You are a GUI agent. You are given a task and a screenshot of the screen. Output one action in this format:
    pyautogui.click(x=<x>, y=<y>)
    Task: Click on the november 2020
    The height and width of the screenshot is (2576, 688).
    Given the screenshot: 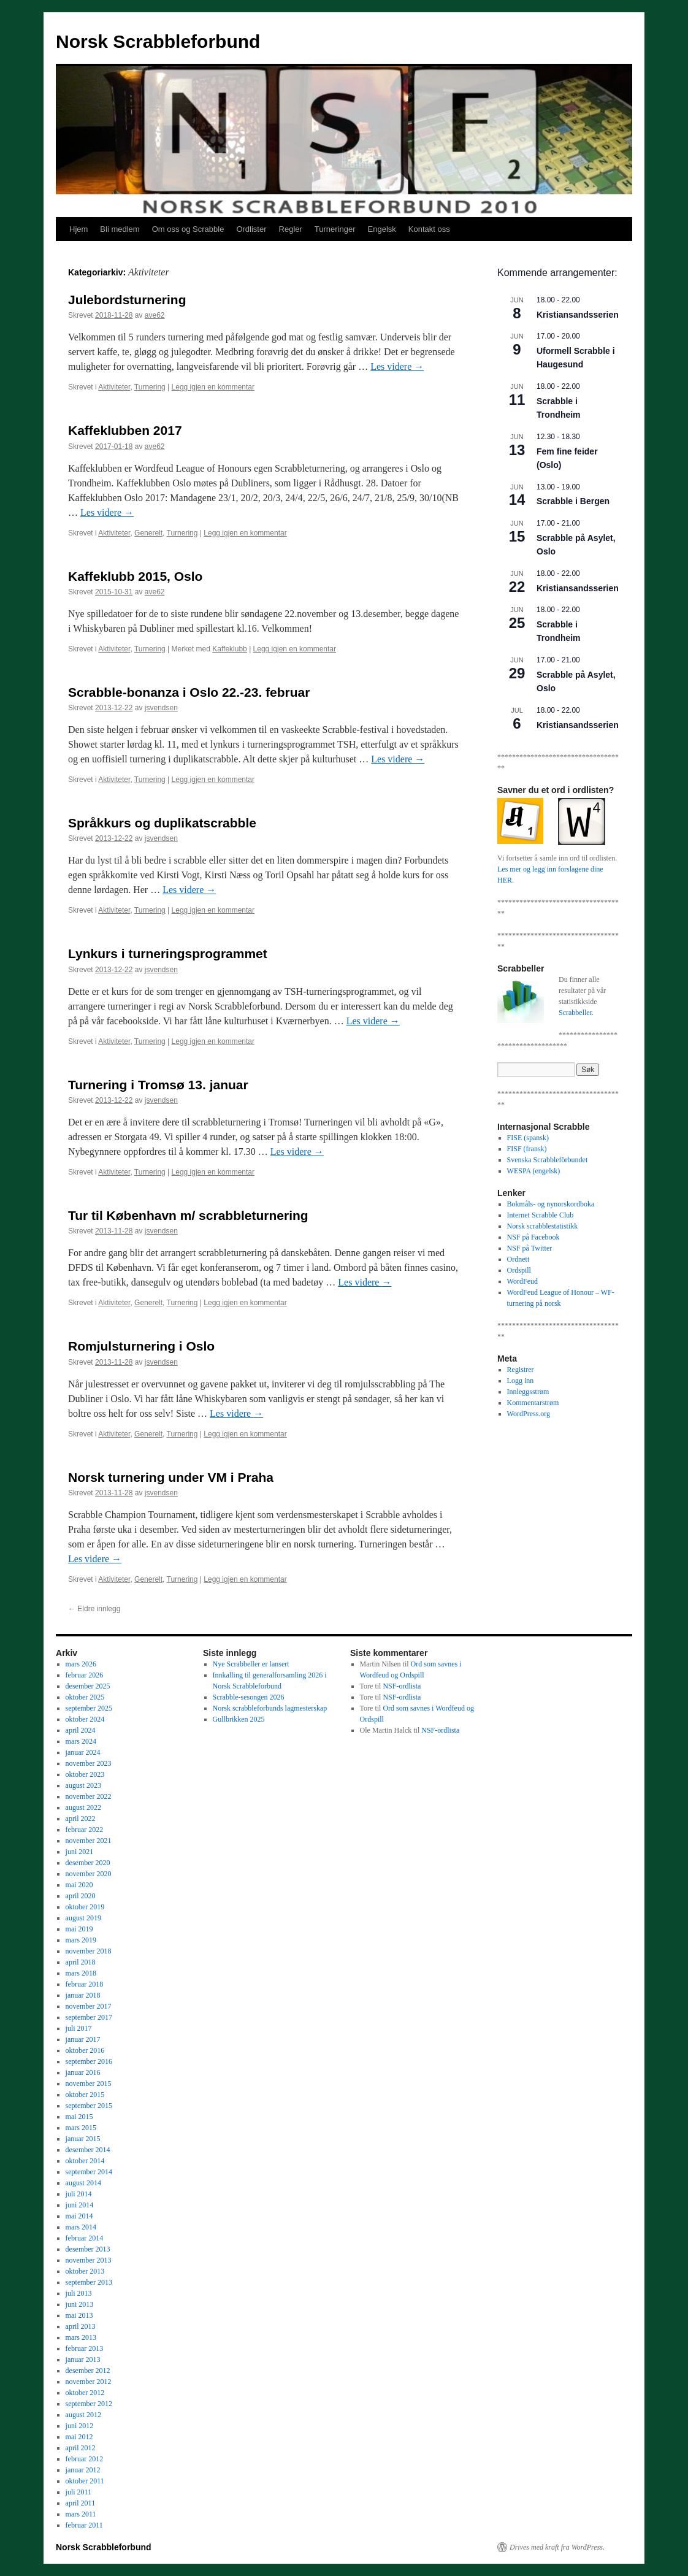 What is the action you would take?
    pyautogui.click(x=89, y=1873)
    